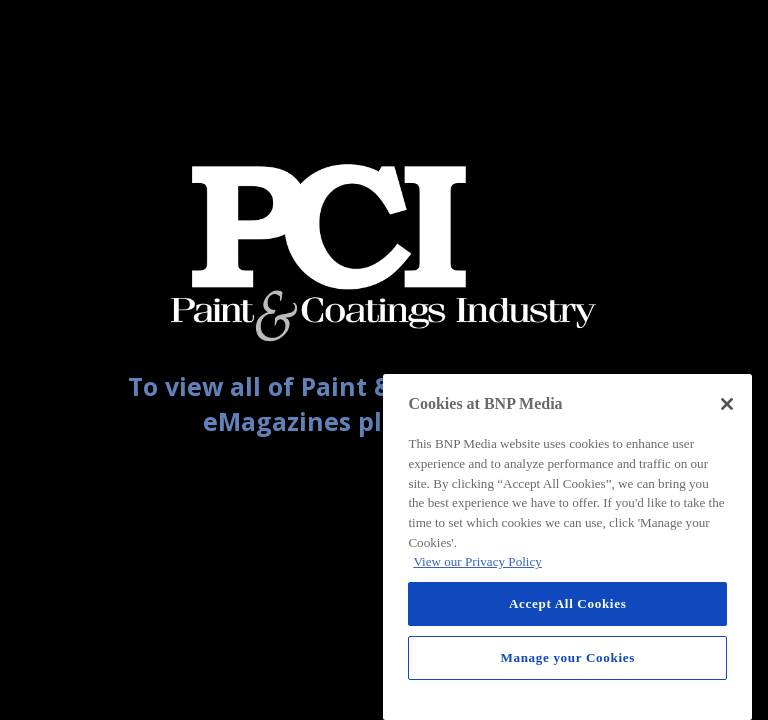 The height and width of the screenshot is (720, 768). What do you see at coordinates (567, 603) in the screenshot?
I see `Accept All Cookies` at bounding box center [567, 603].